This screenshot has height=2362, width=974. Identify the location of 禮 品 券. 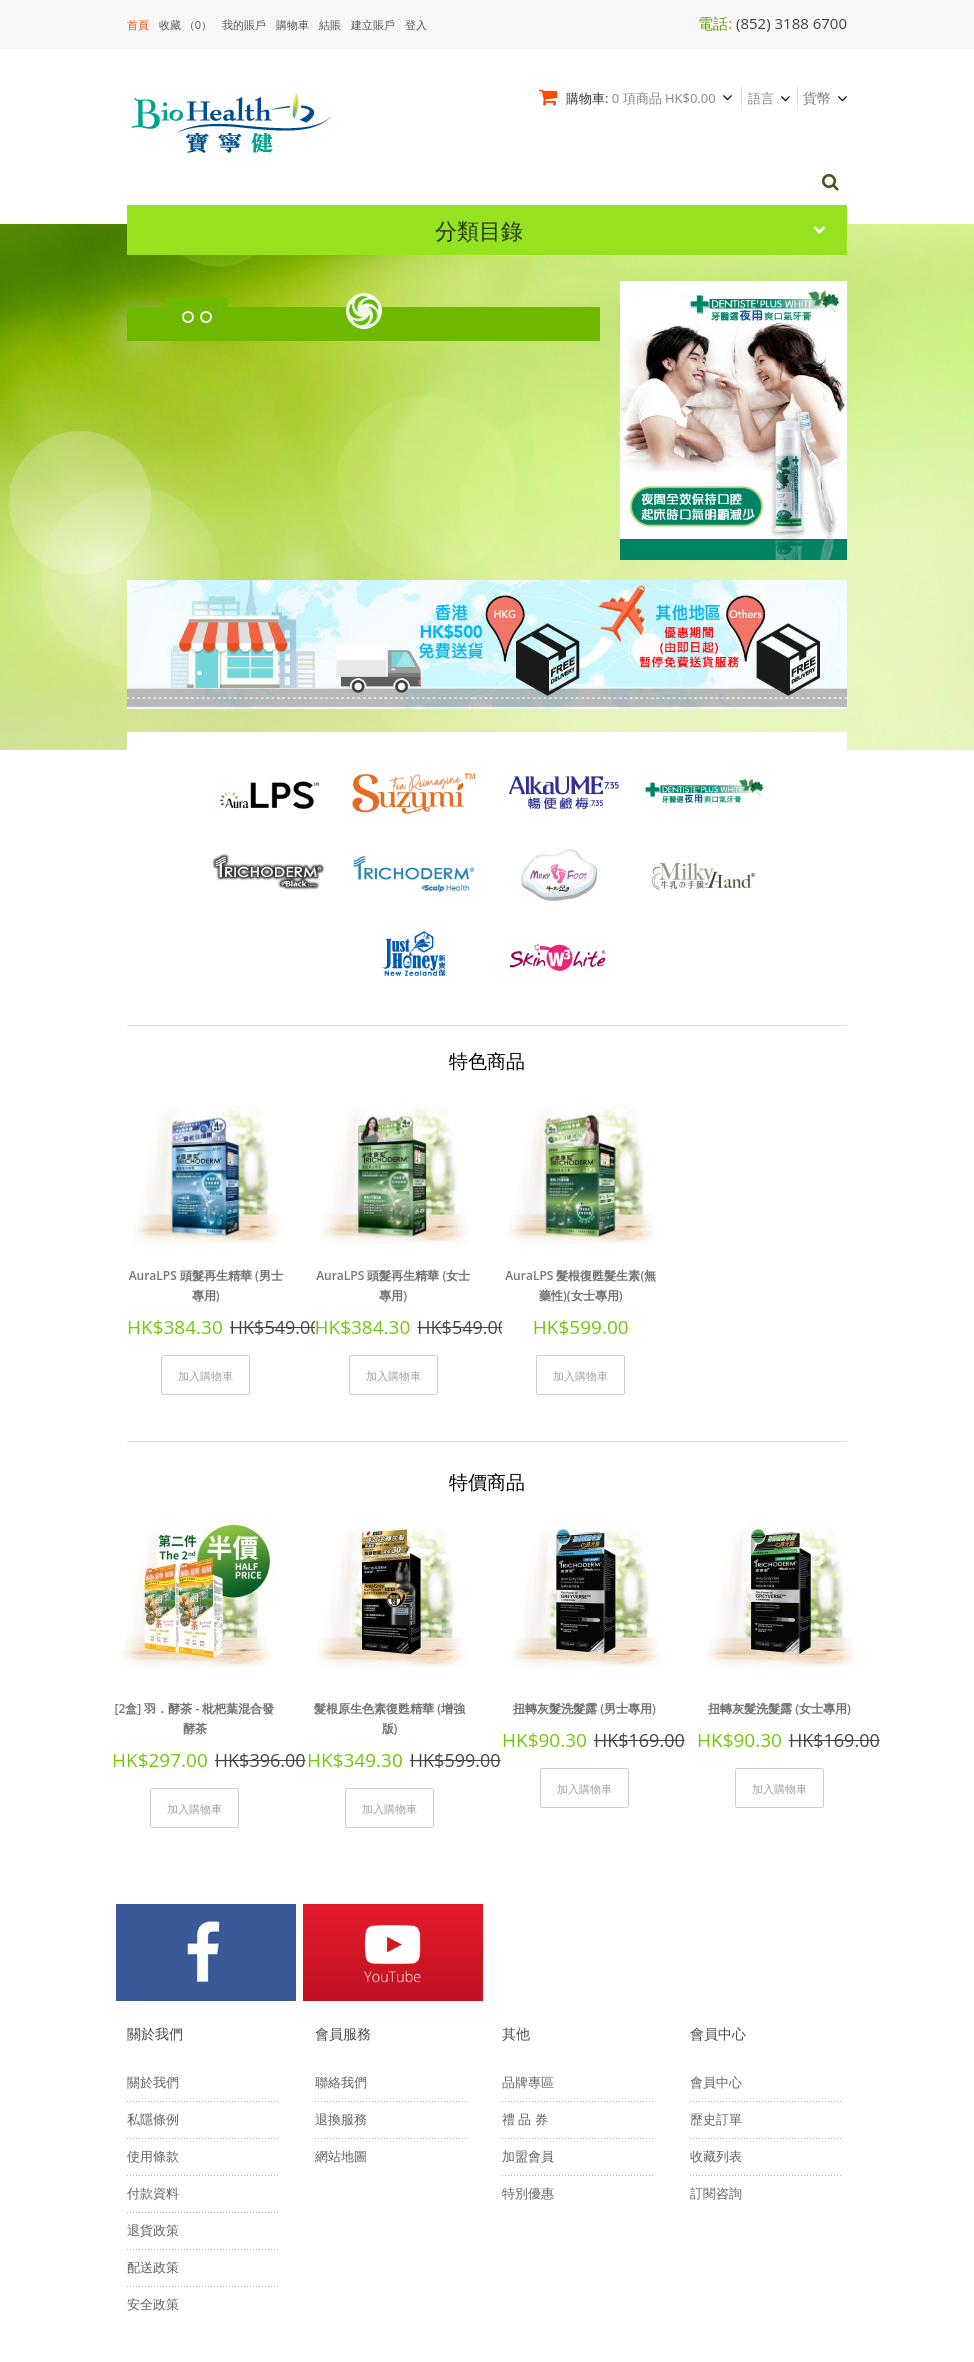
(525, 1976).